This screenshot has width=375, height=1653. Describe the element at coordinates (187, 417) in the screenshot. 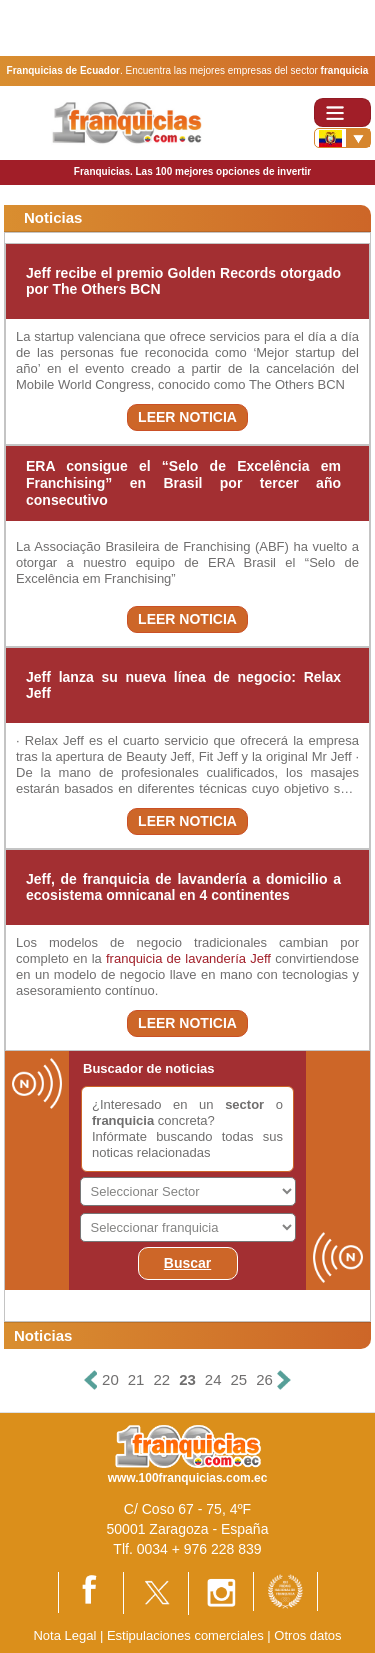

I see `LEER NOTICIA` at that location.